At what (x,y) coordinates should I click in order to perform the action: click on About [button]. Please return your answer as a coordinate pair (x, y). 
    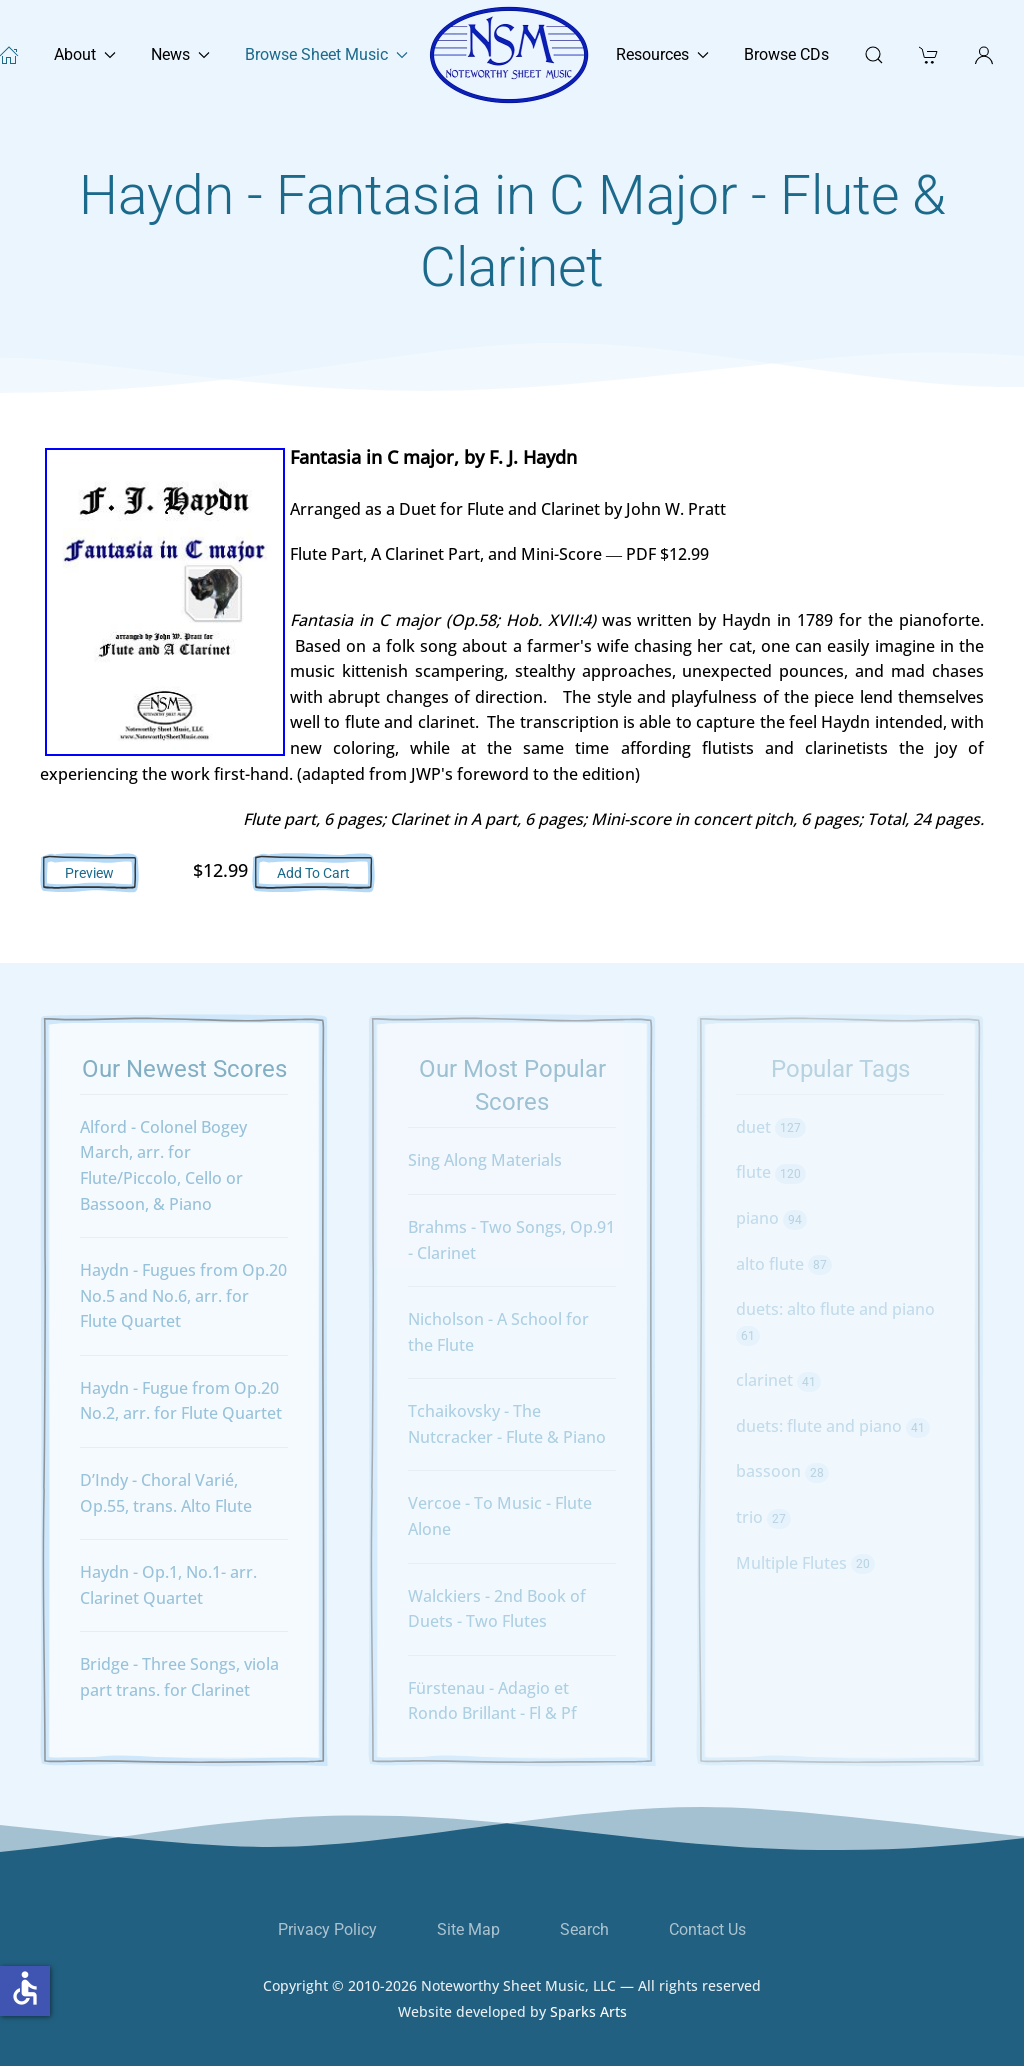
    Looking at the image, I should click on (85, 54).